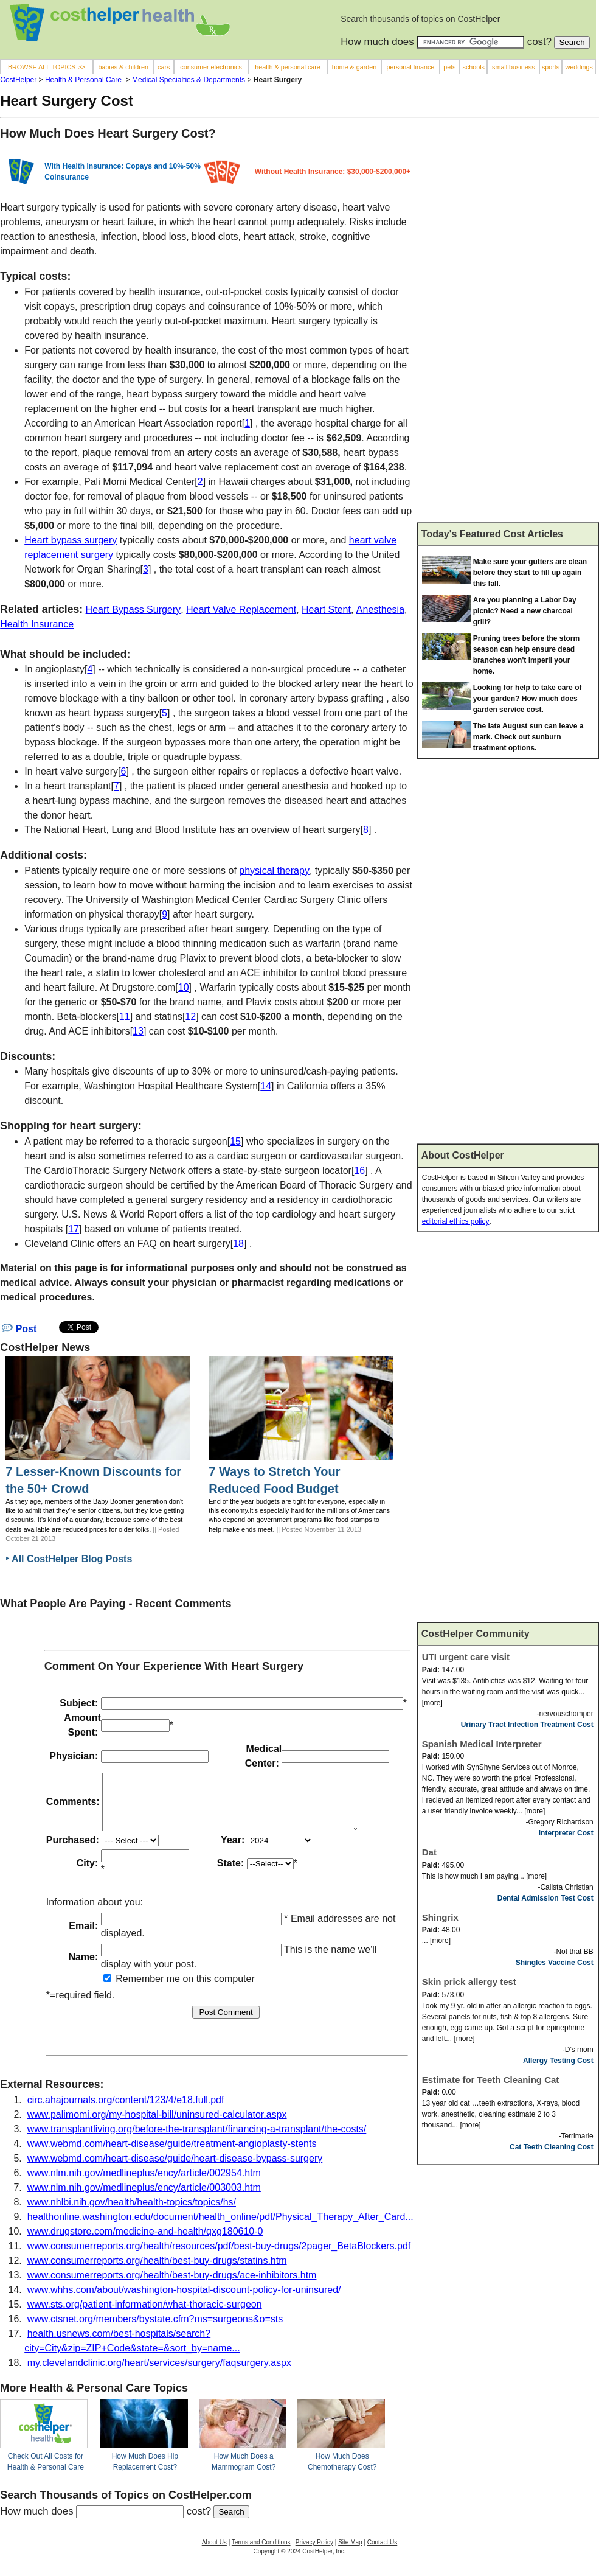 Image resolution: width=599 pixels, height=2576 pixels. Describe the element at coordinates (145, 2242) in the screenshot. I see `www.drugstore.com/medicine-and-health/qxg180610-0` at that location.